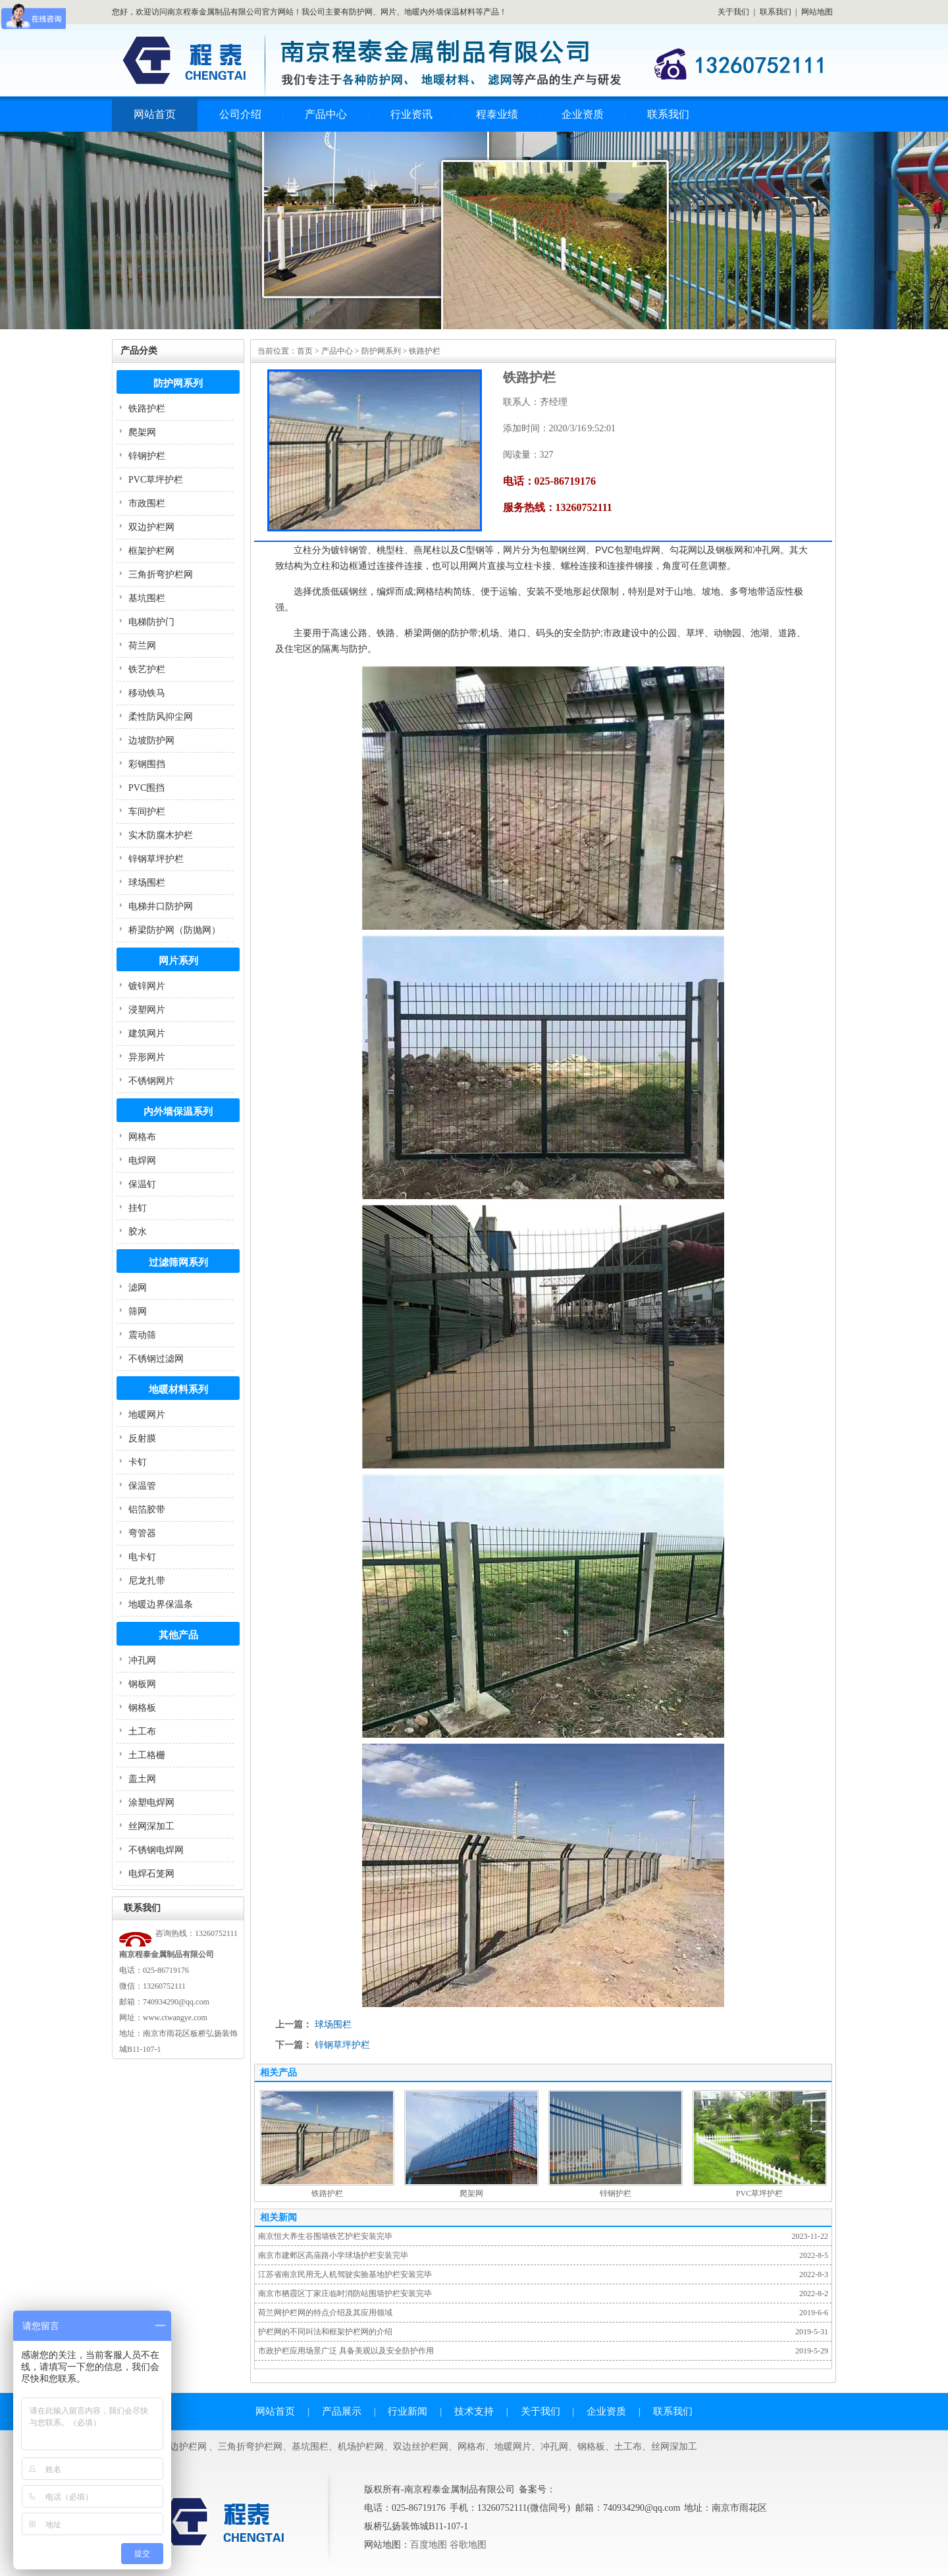 The height and width of the screenshot is (2576, 948). What do you see at coordinates (142, 1557) in the screenshot?
I see `电卡钉` at bounding box center [142, 1557].